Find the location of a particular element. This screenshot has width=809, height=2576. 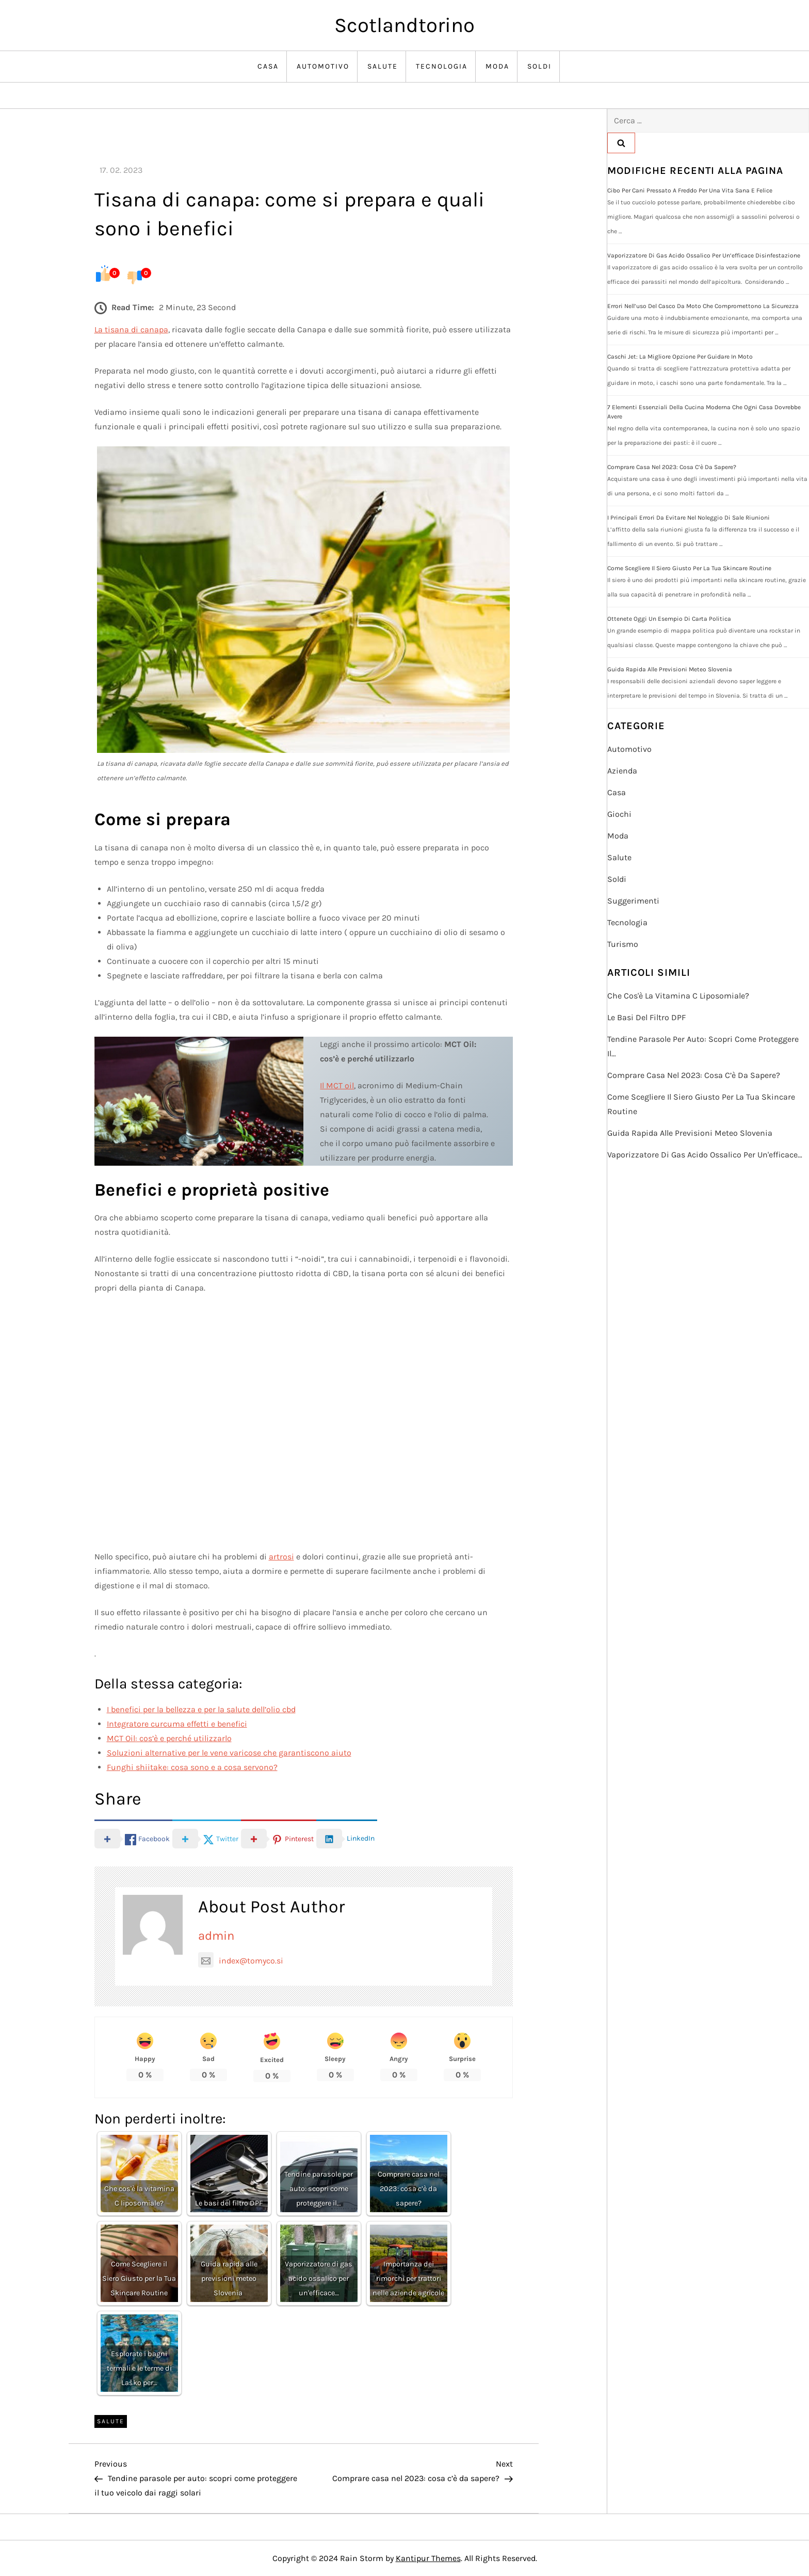

Soluzioni alternative per le vene varicose che garantiscono aiuto is located at coordinates (229, 1753).